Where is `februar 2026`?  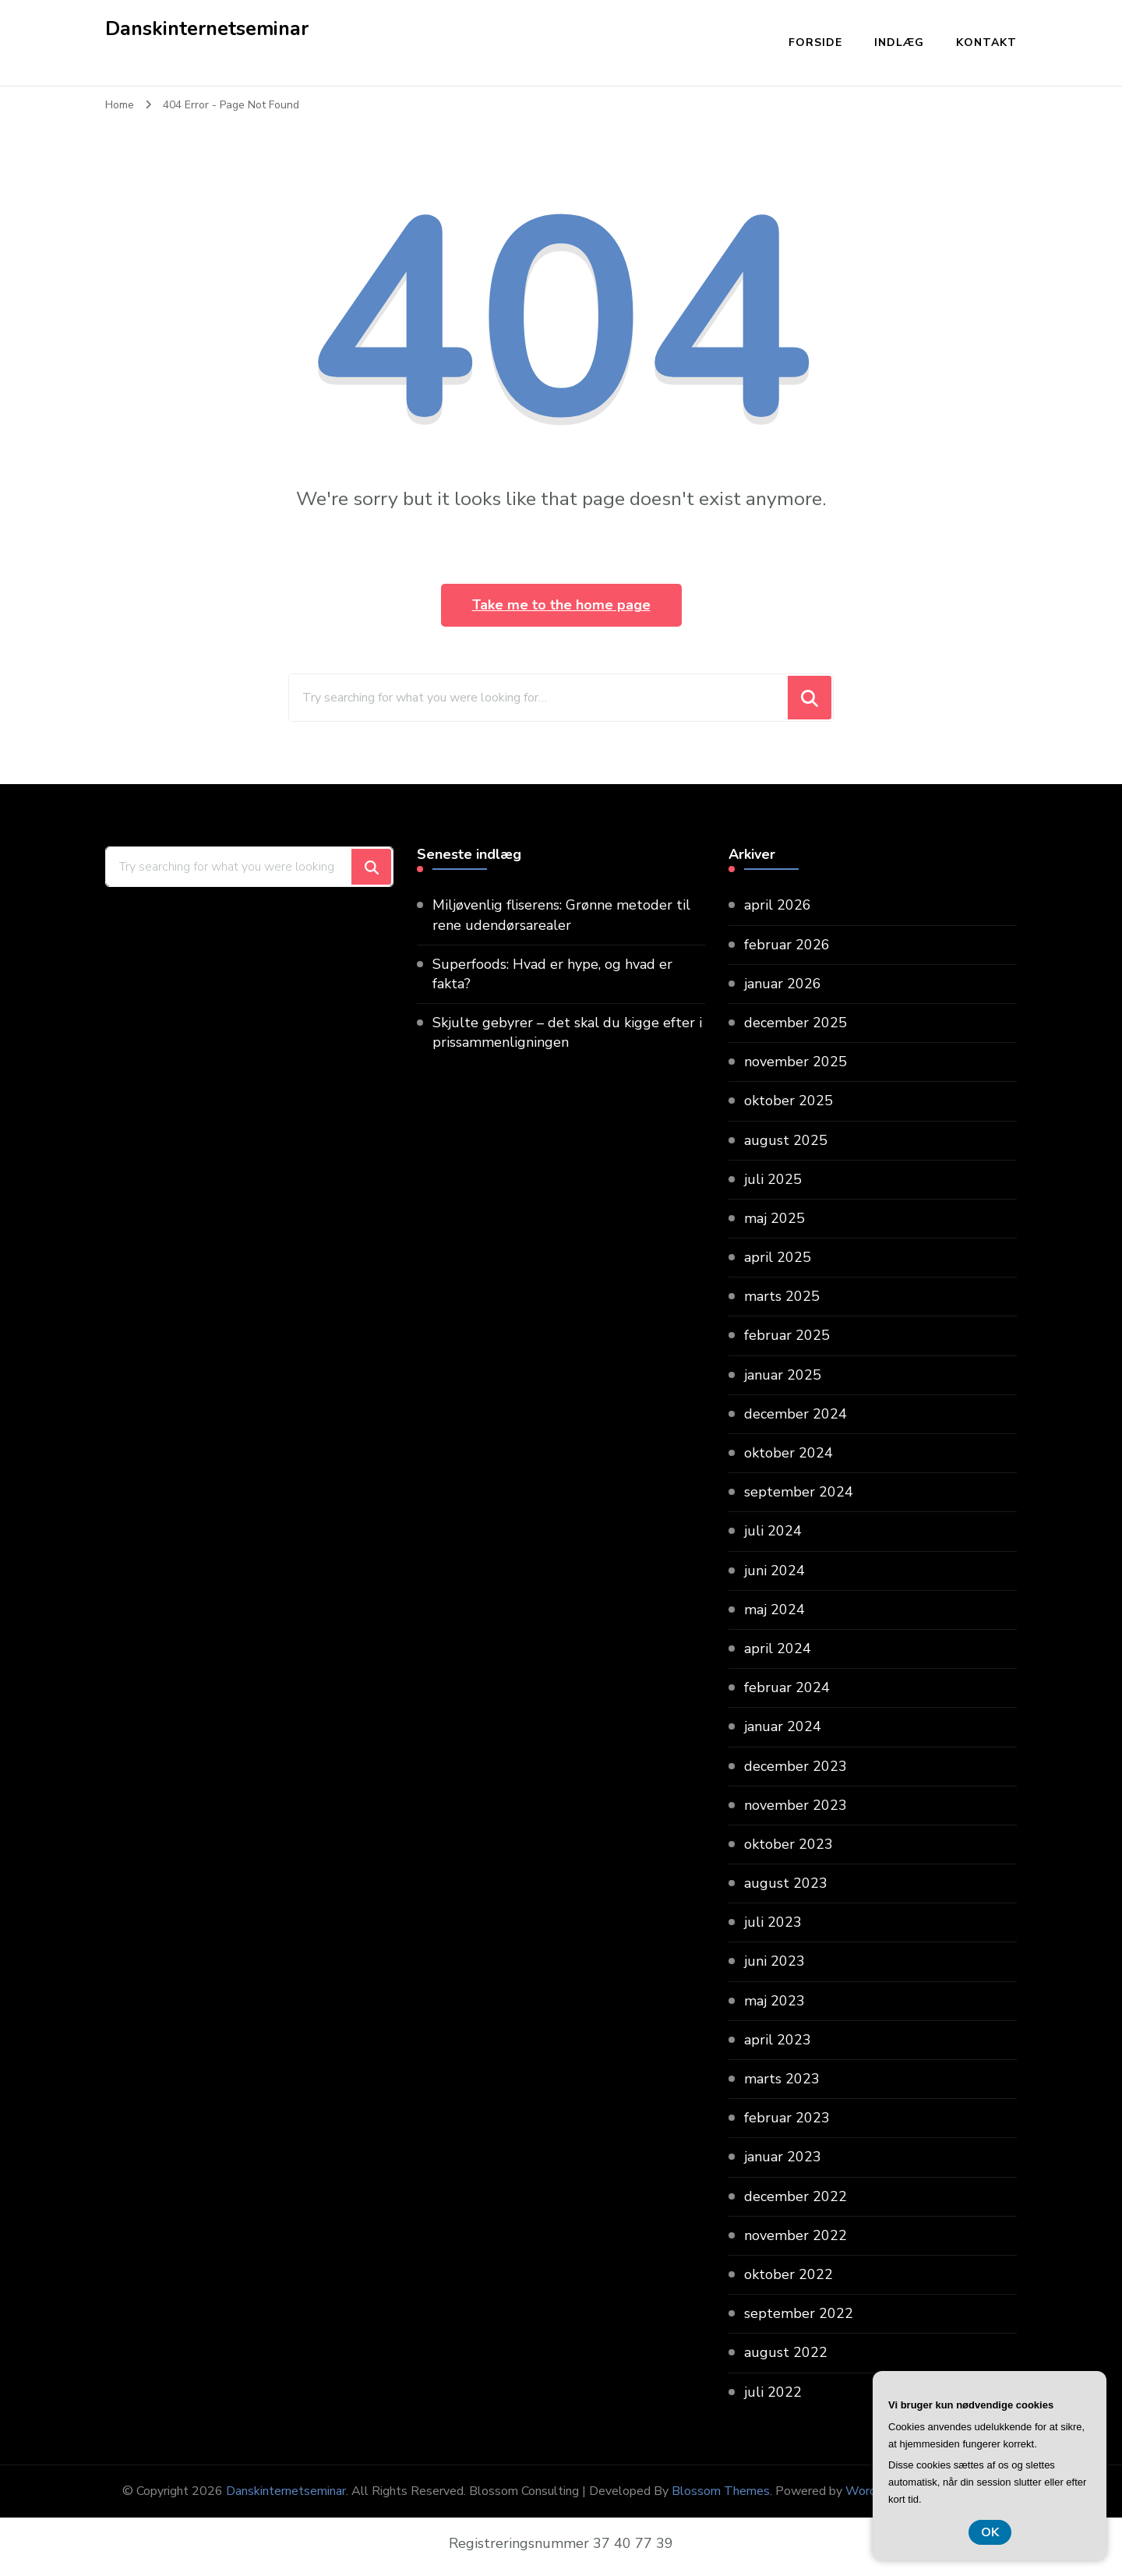
februar 2026 is located at coordinates (787, 944).